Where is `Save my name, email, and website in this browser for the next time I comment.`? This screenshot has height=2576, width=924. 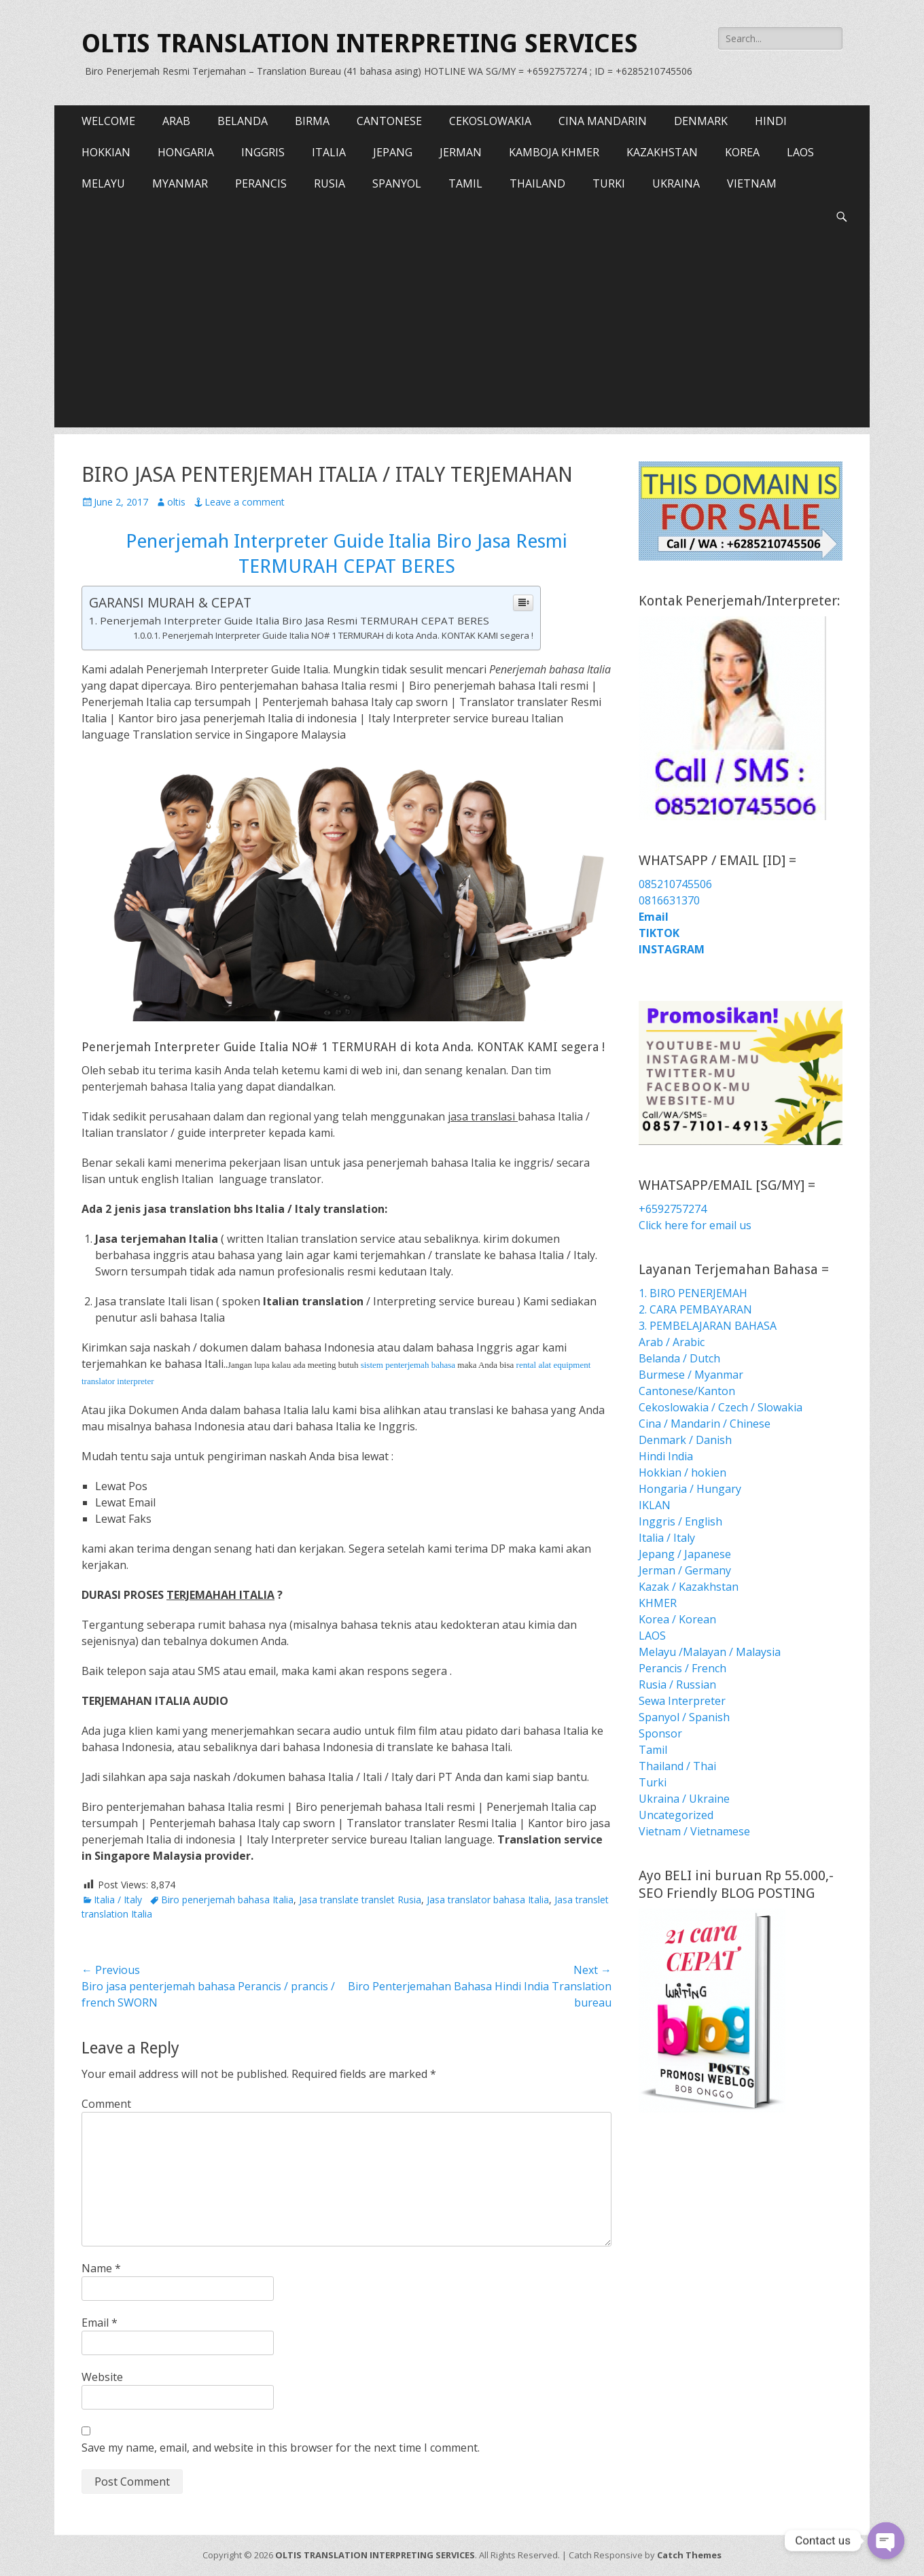
Save my name, email, and website in this browser for the next time I comment. is located at coordinates (281, 2447).